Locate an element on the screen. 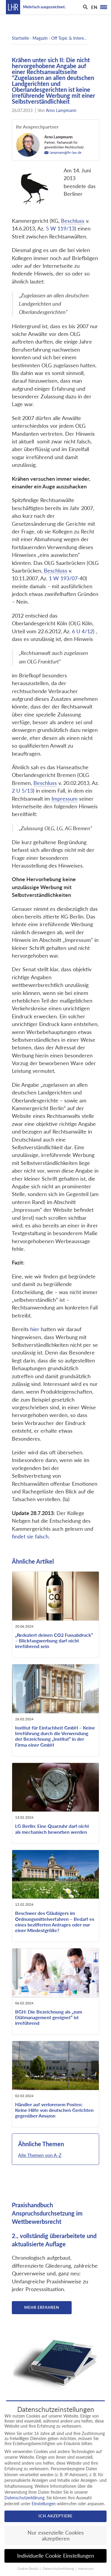 Image resolution: width=111 pixels, height=2576 pixels. hier is located at coordinates (34, 1329).